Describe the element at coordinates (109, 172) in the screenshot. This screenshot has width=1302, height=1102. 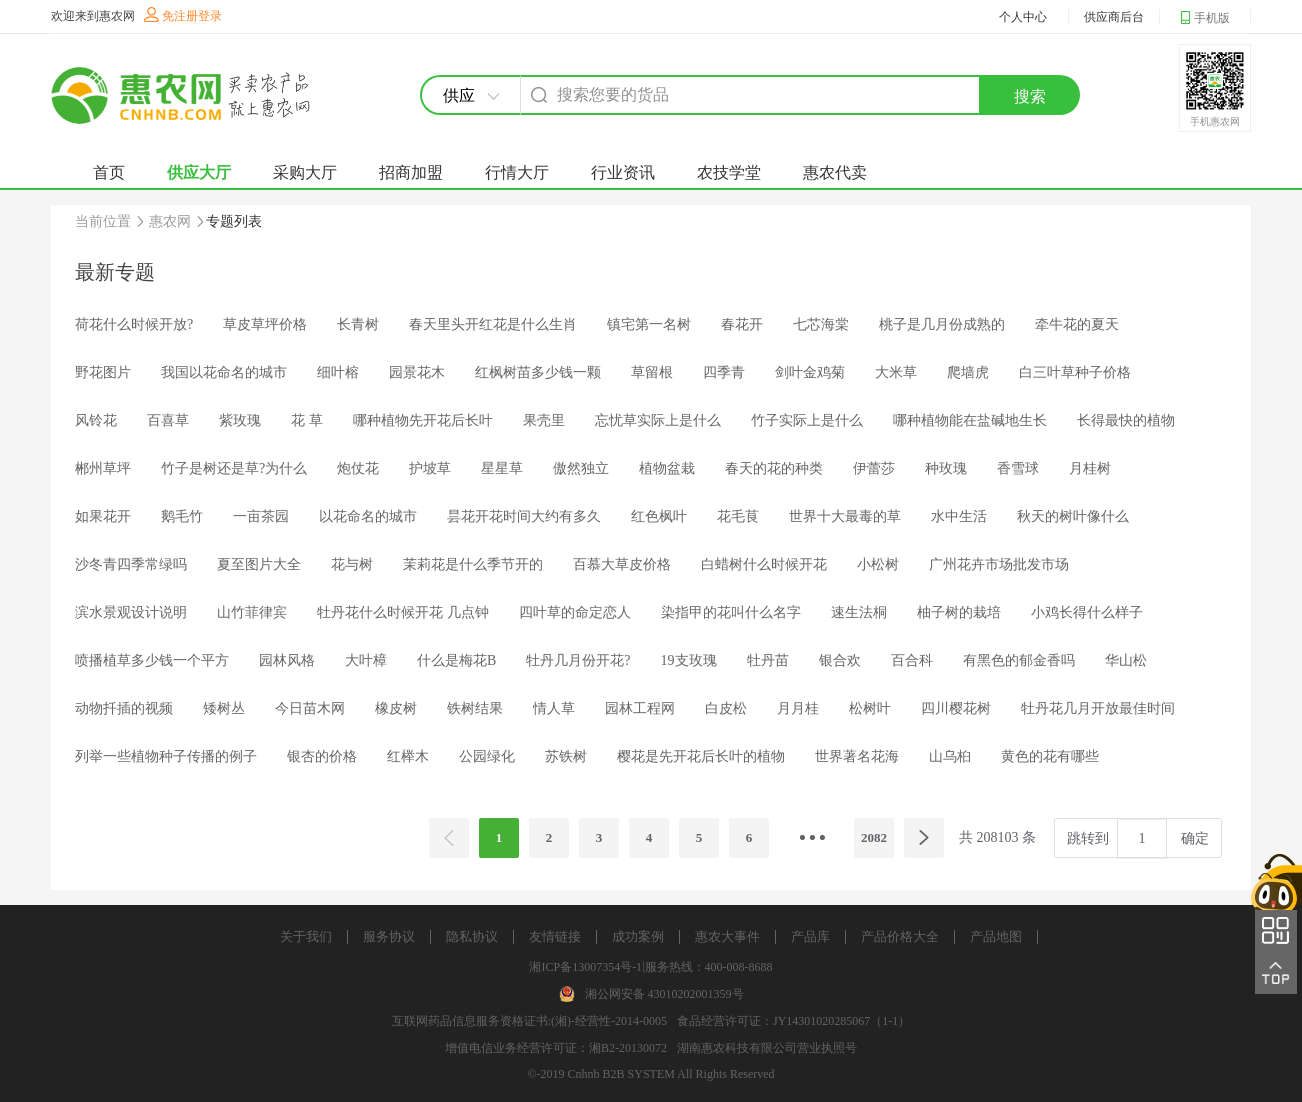
I see `首页` at that location.